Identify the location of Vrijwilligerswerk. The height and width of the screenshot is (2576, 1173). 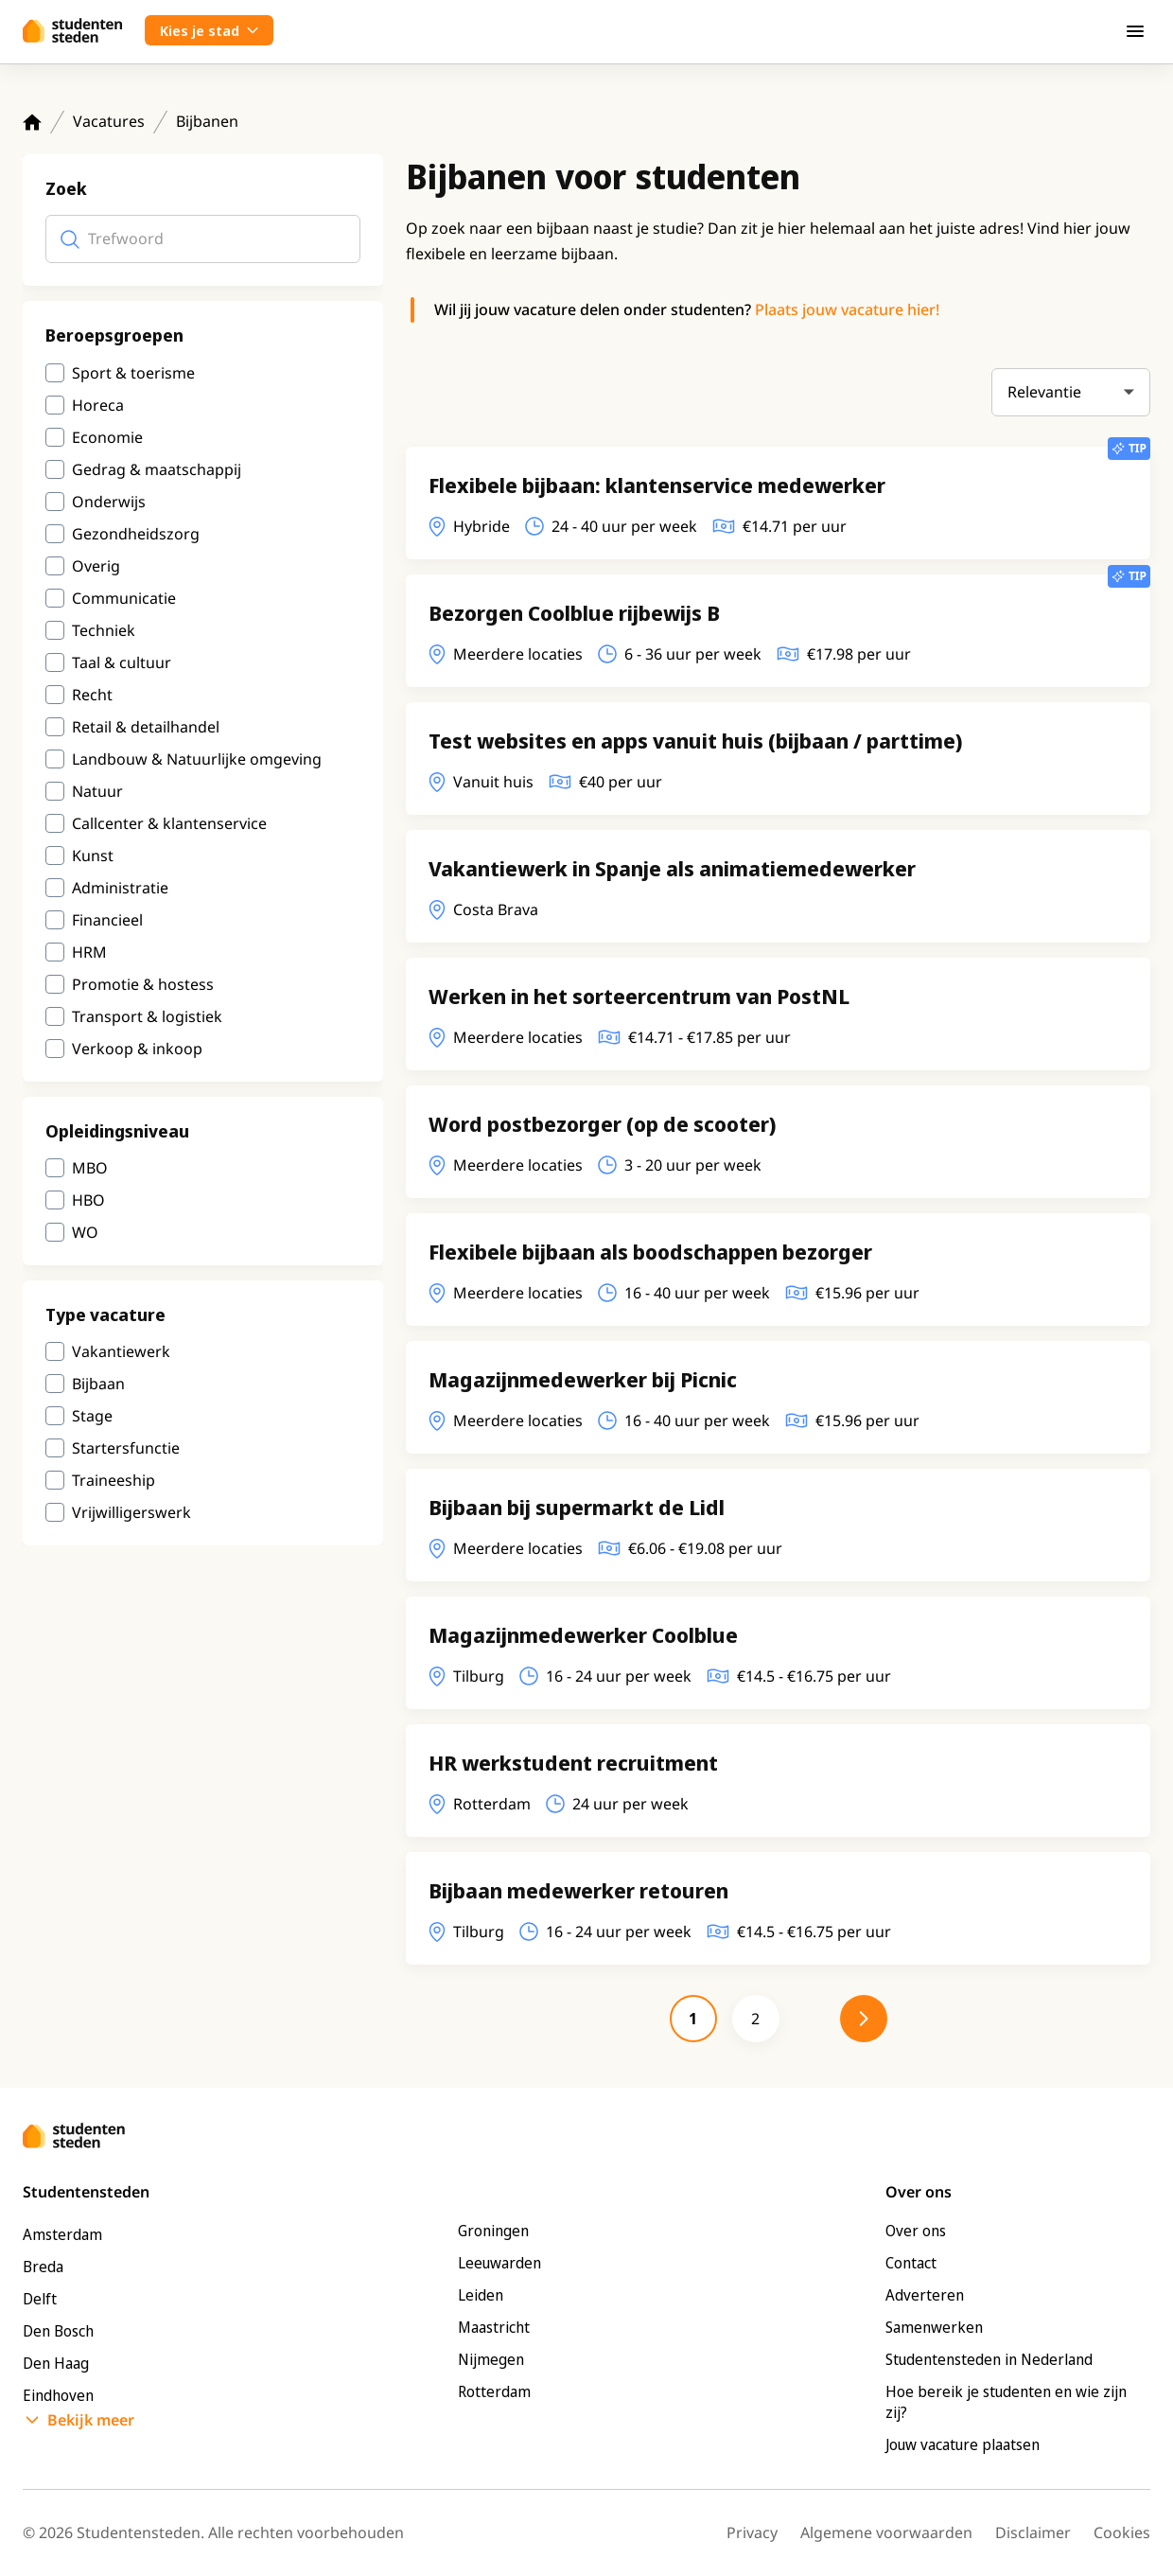
(131, 1512).